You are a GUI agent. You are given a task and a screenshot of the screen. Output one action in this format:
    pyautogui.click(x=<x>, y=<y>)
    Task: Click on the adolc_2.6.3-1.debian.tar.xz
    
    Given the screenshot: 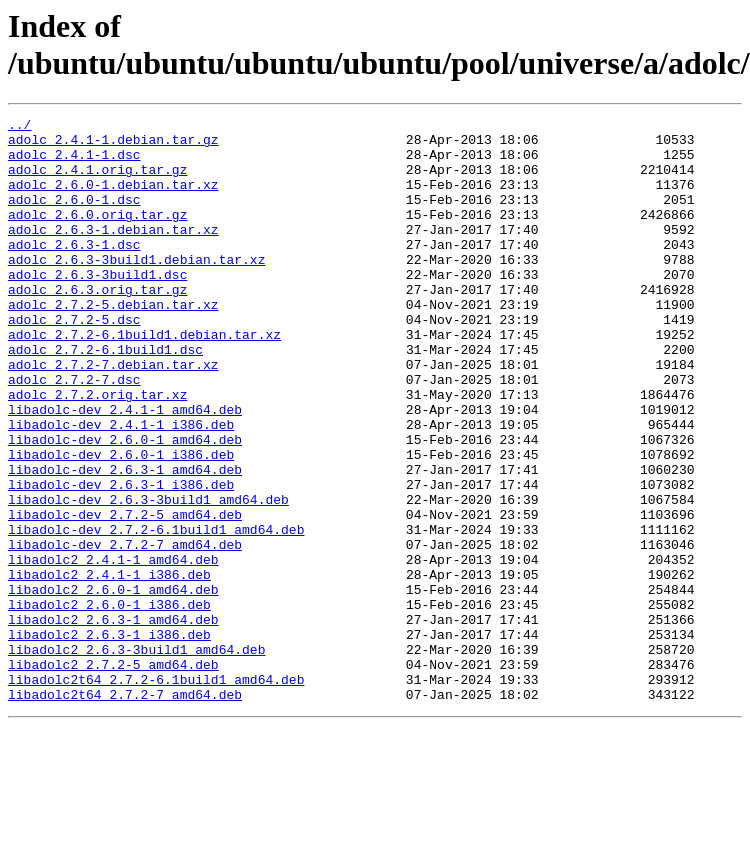 What is the action you would take?
    pyautogui.click(x=113, y=253)
    